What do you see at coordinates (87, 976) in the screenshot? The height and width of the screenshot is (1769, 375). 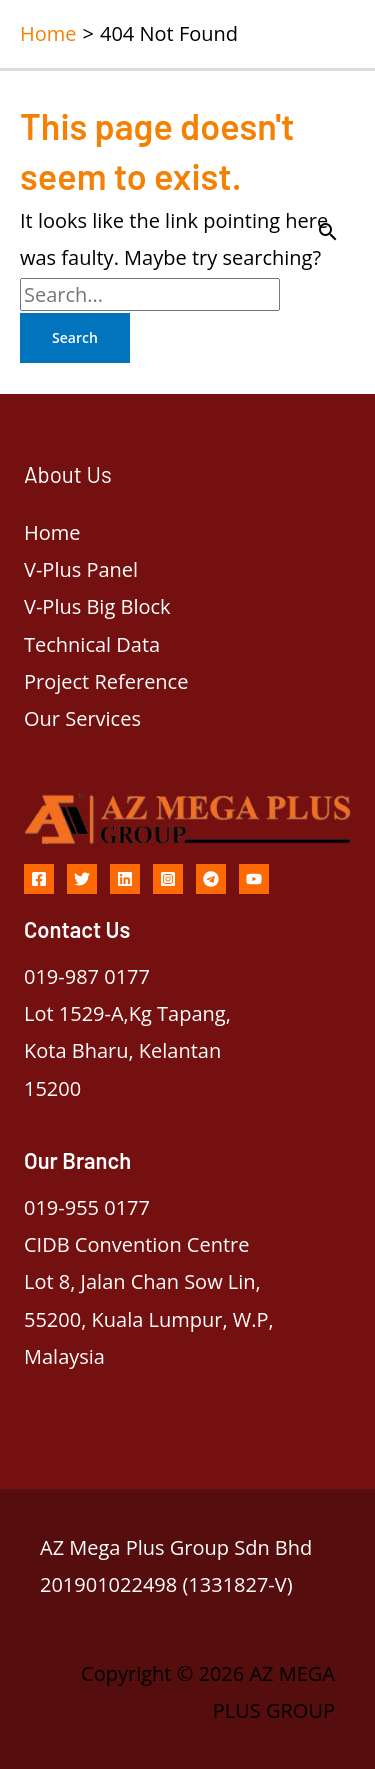 I see `019-987 0177` at bounding box center [87, 976].